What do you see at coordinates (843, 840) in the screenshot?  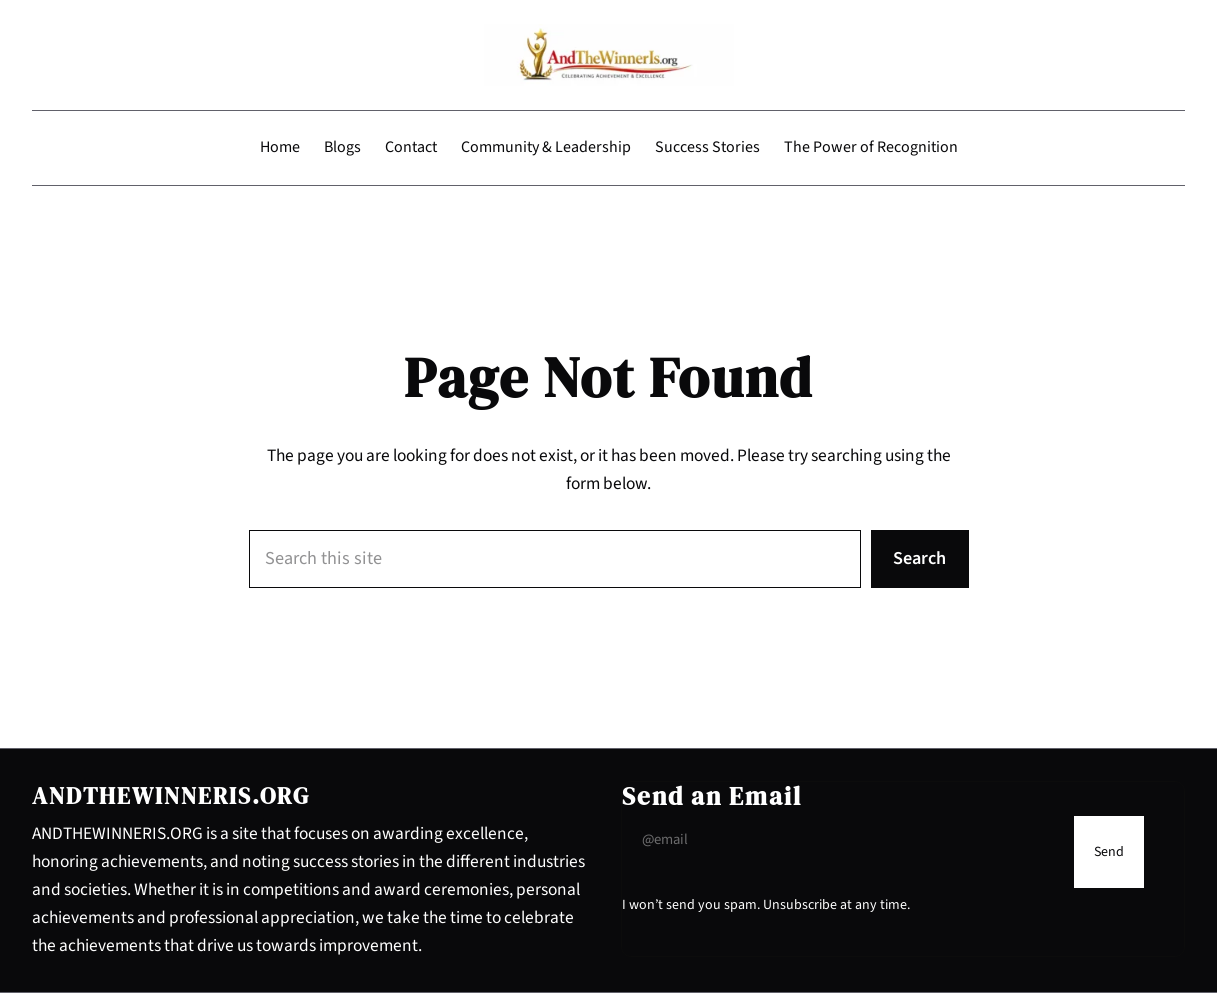 I see `[Input Field]` at bounding box center [843, 840].